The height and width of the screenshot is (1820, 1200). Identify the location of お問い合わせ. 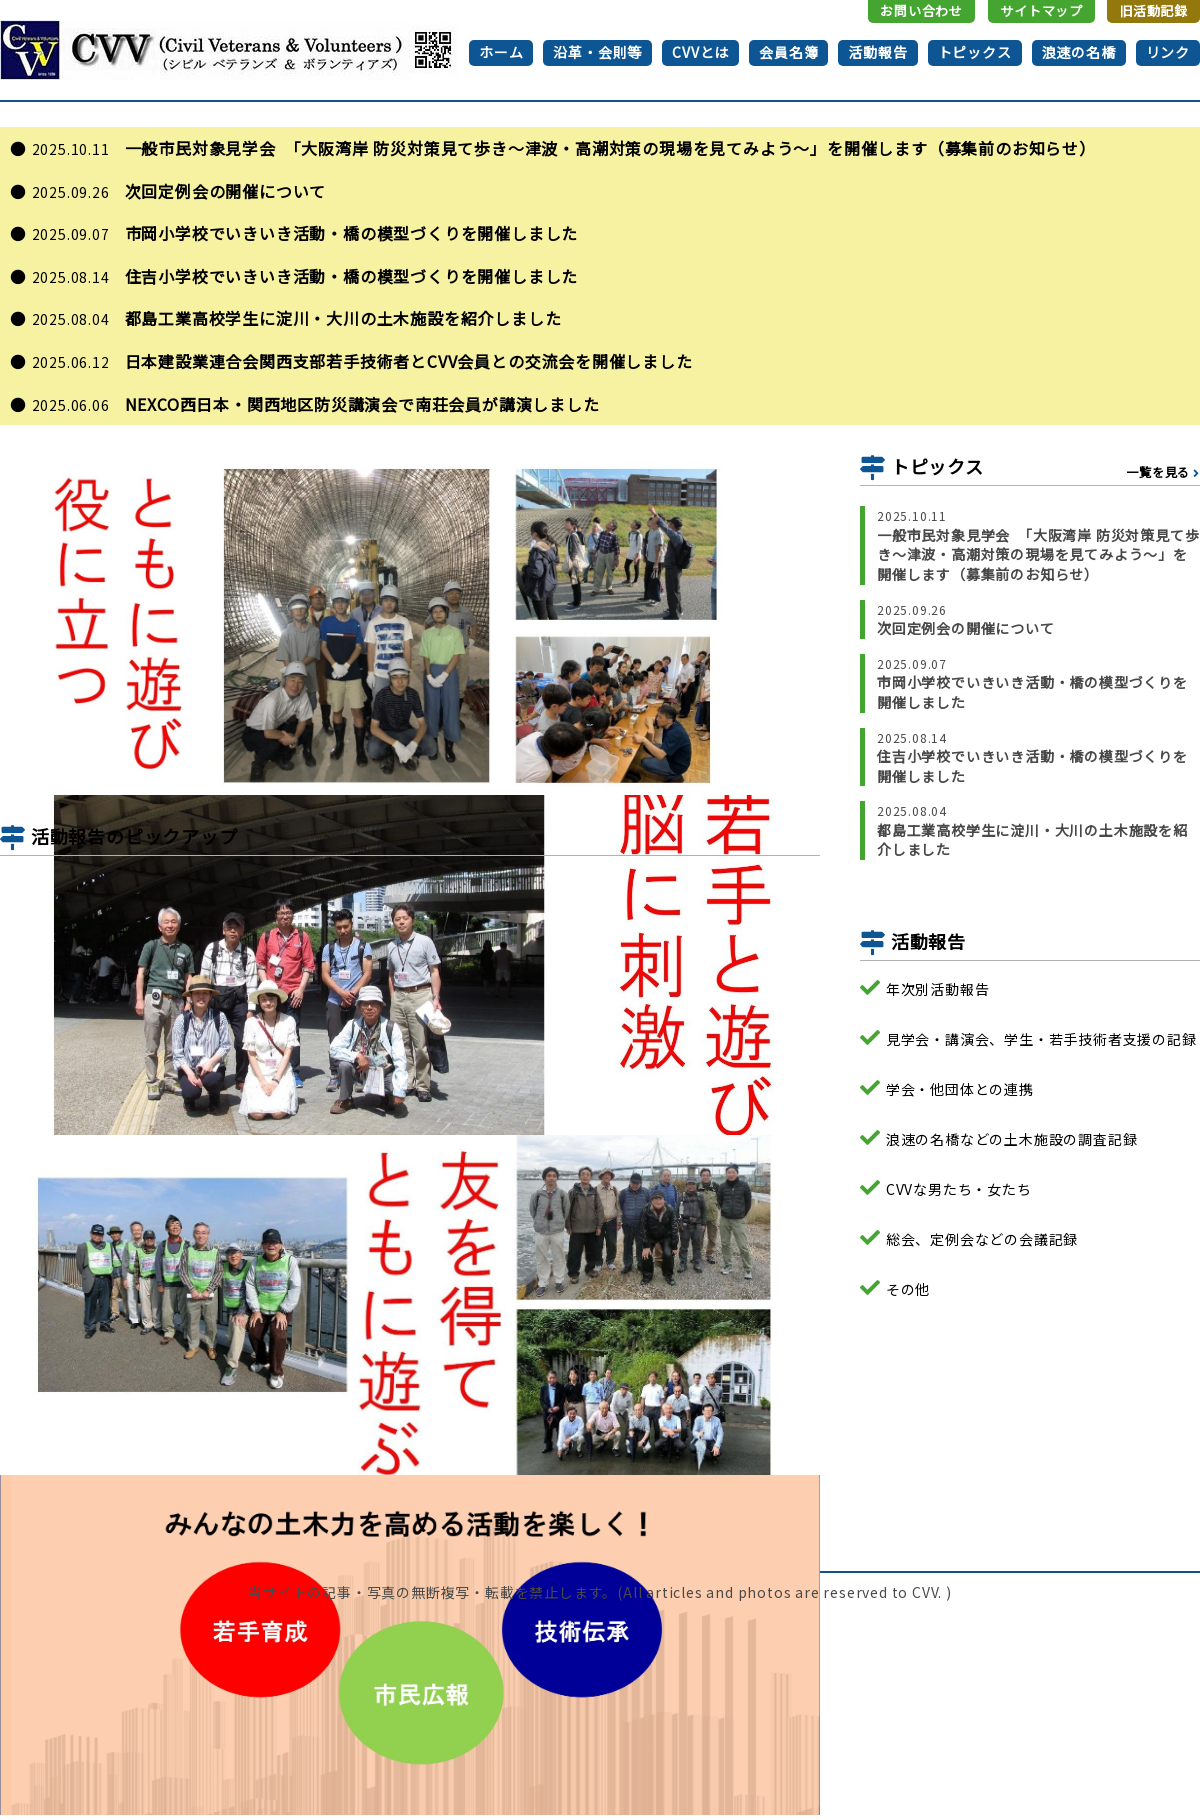
(921, 10).